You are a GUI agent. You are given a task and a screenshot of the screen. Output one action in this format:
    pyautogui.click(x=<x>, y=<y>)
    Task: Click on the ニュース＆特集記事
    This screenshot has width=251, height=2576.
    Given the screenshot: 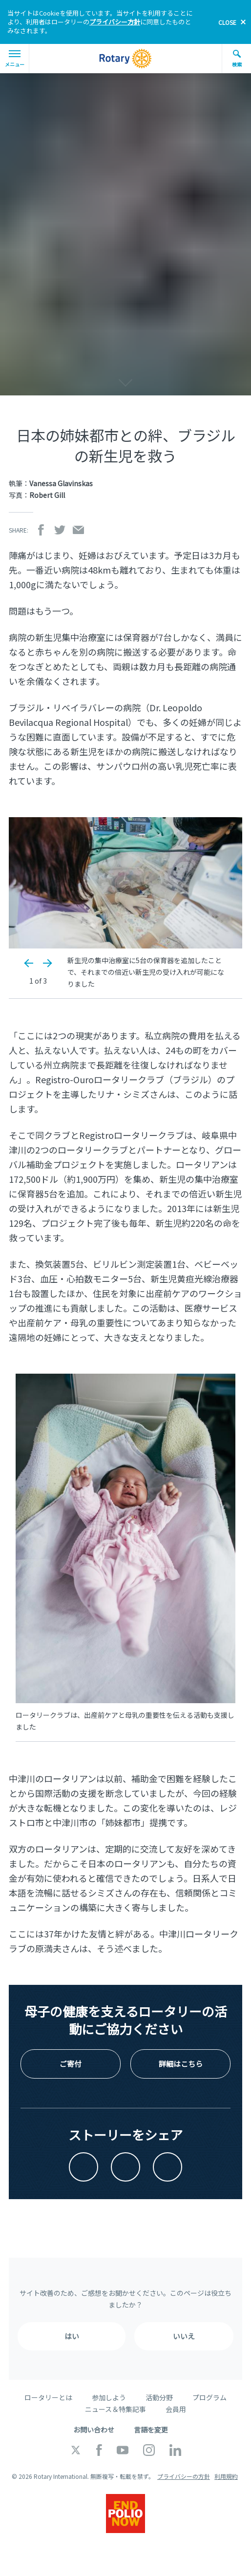 What is the action you would take?
    pyautogui.click(x=115, y=2409)
    